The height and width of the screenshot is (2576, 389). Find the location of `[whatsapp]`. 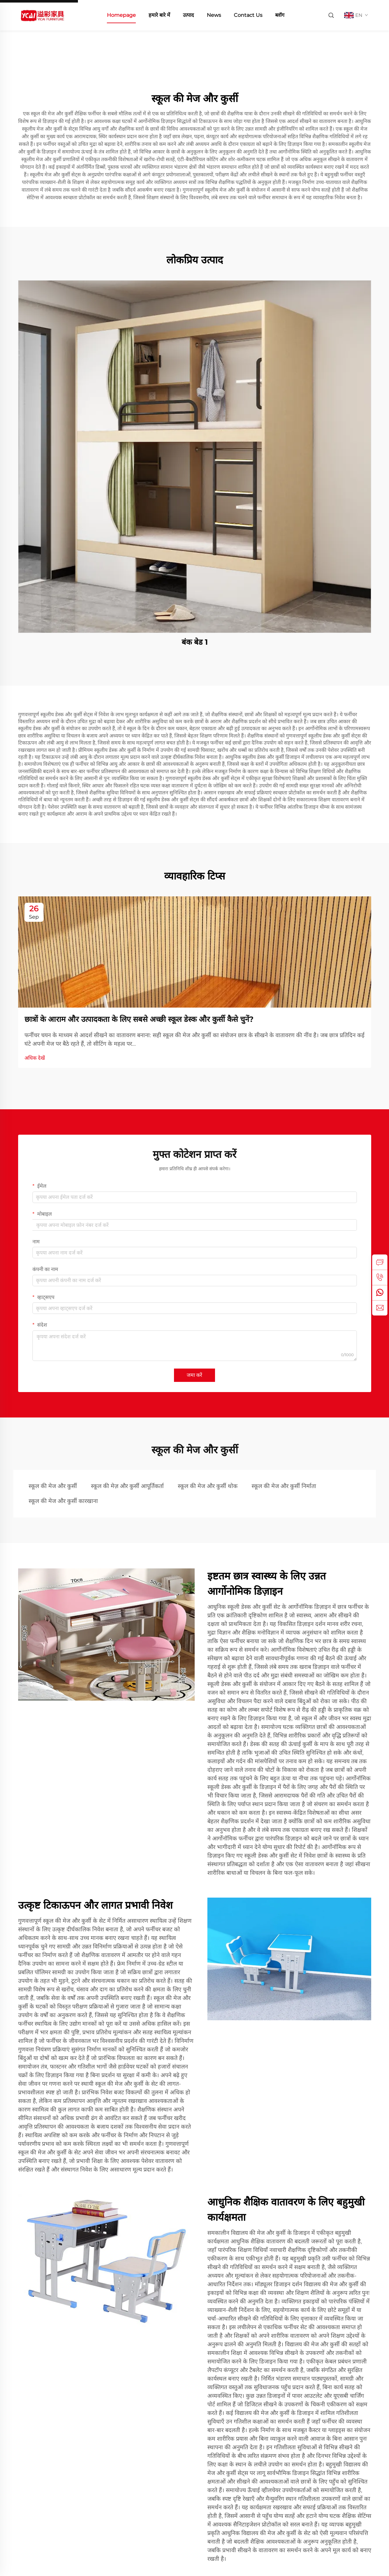

[whatsapp] is located at coordinates (379, 1292).